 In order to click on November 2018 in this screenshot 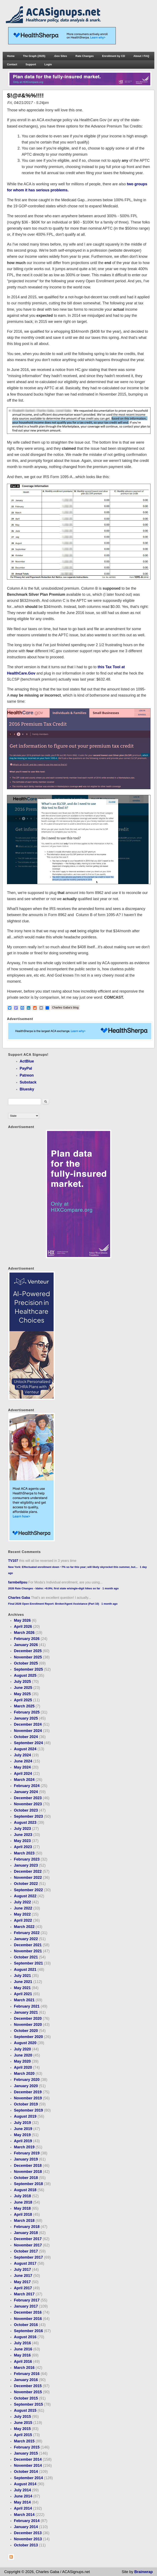, I will do `click(28, 2172)`.